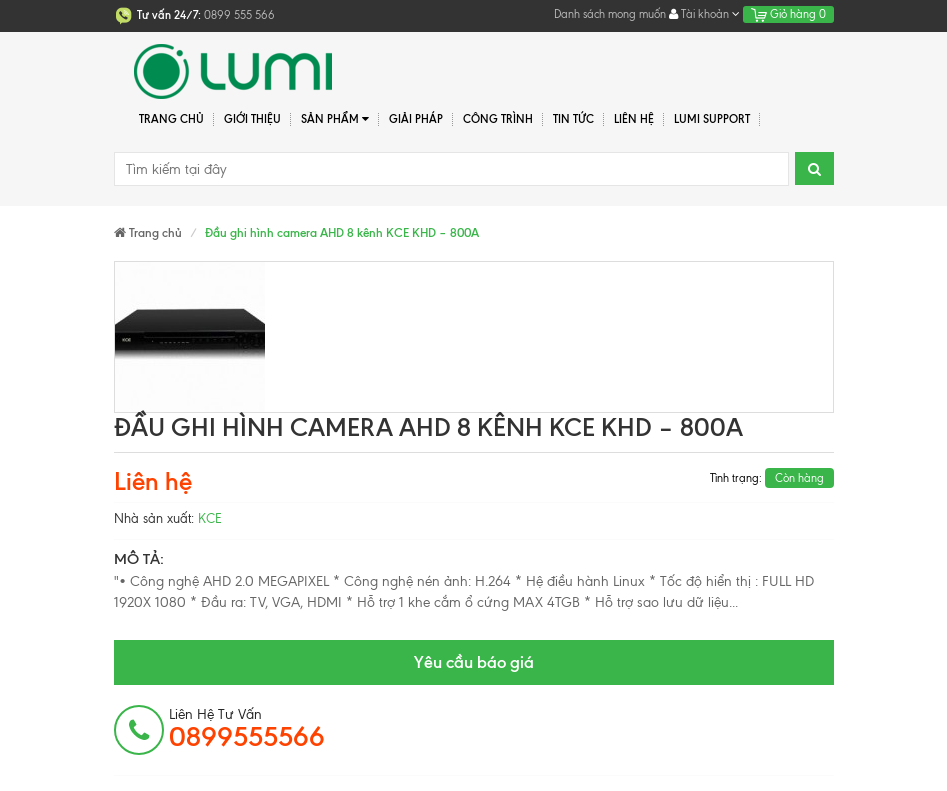 The image size is (947, 791). Describe the element at coordinates (610, 14) in the screenshot. I see `Danh sách mong muốn` at that location.